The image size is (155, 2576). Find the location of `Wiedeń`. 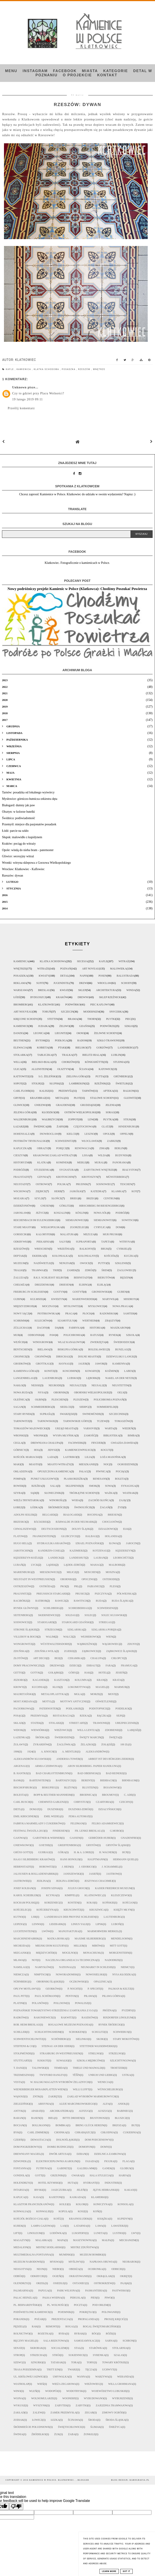

Wiedeń is located at coordinates (127, 1428).